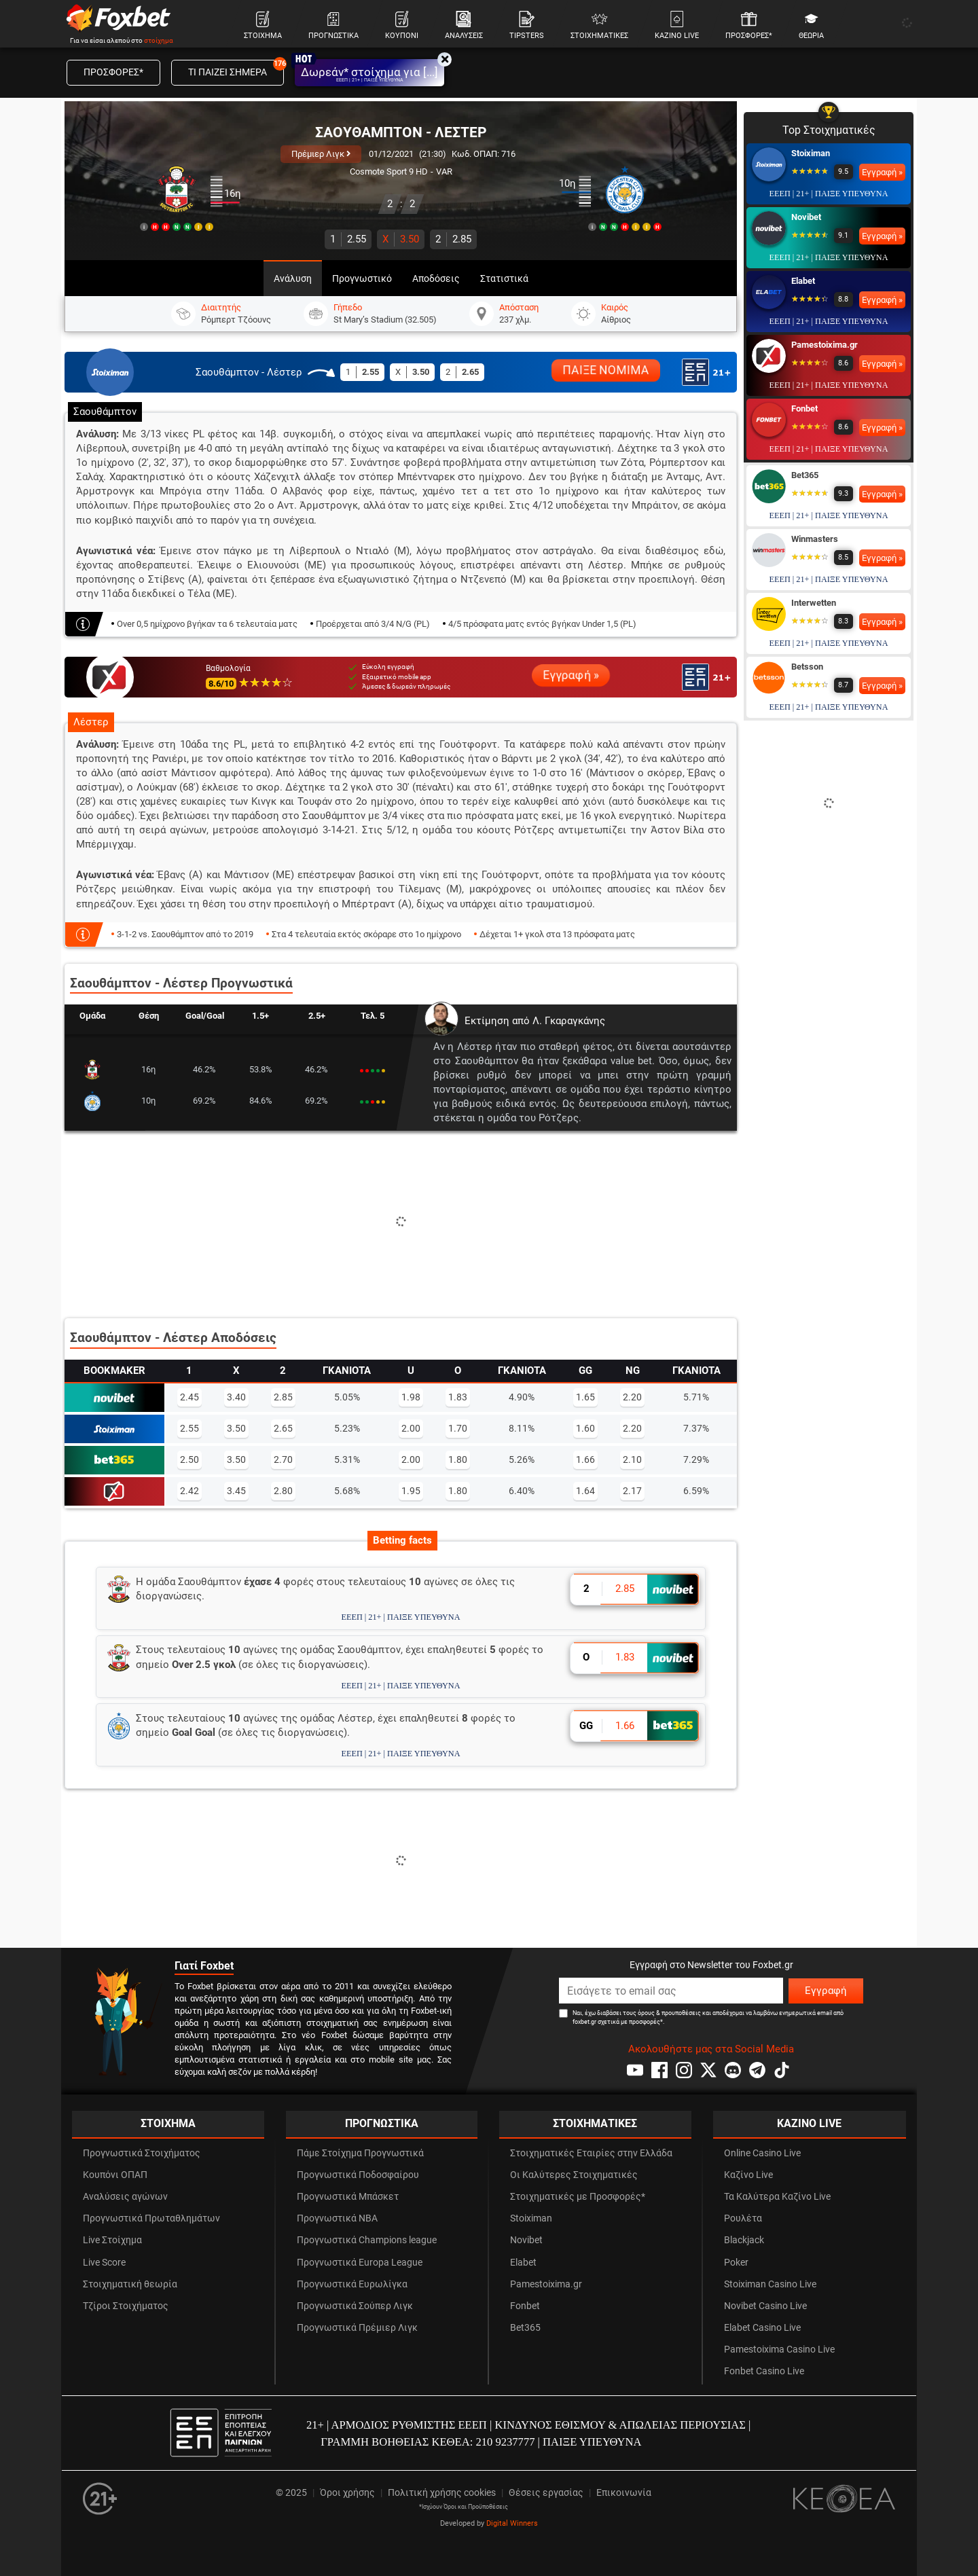 This screenshot has height=2576, width=978. What do you see at coordinates (348, 2196) in the screenshot?
I see `Προγνωστικά Μπάσκετ` at bounding box center [348, 2196].